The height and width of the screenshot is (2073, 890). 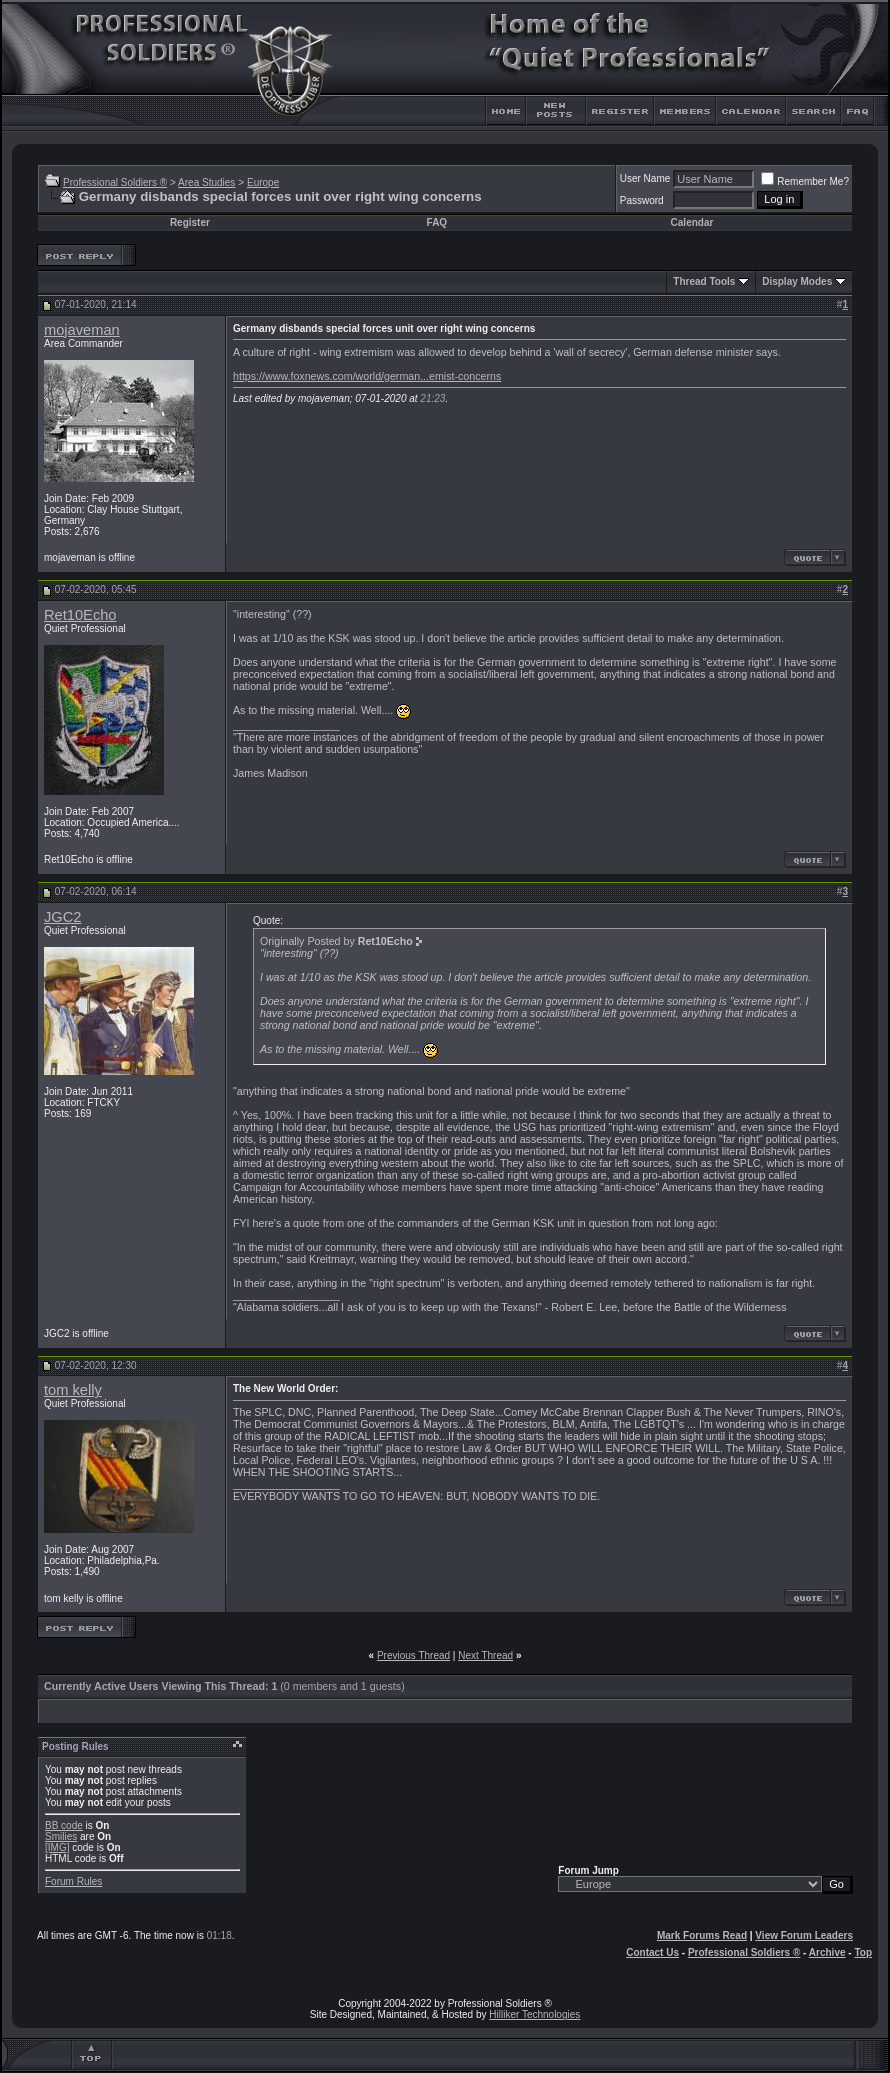 What do you see at coordinates (73, 1881) in the screenshot?
I see `Forum Rules` at bounding box center [73, 1881].